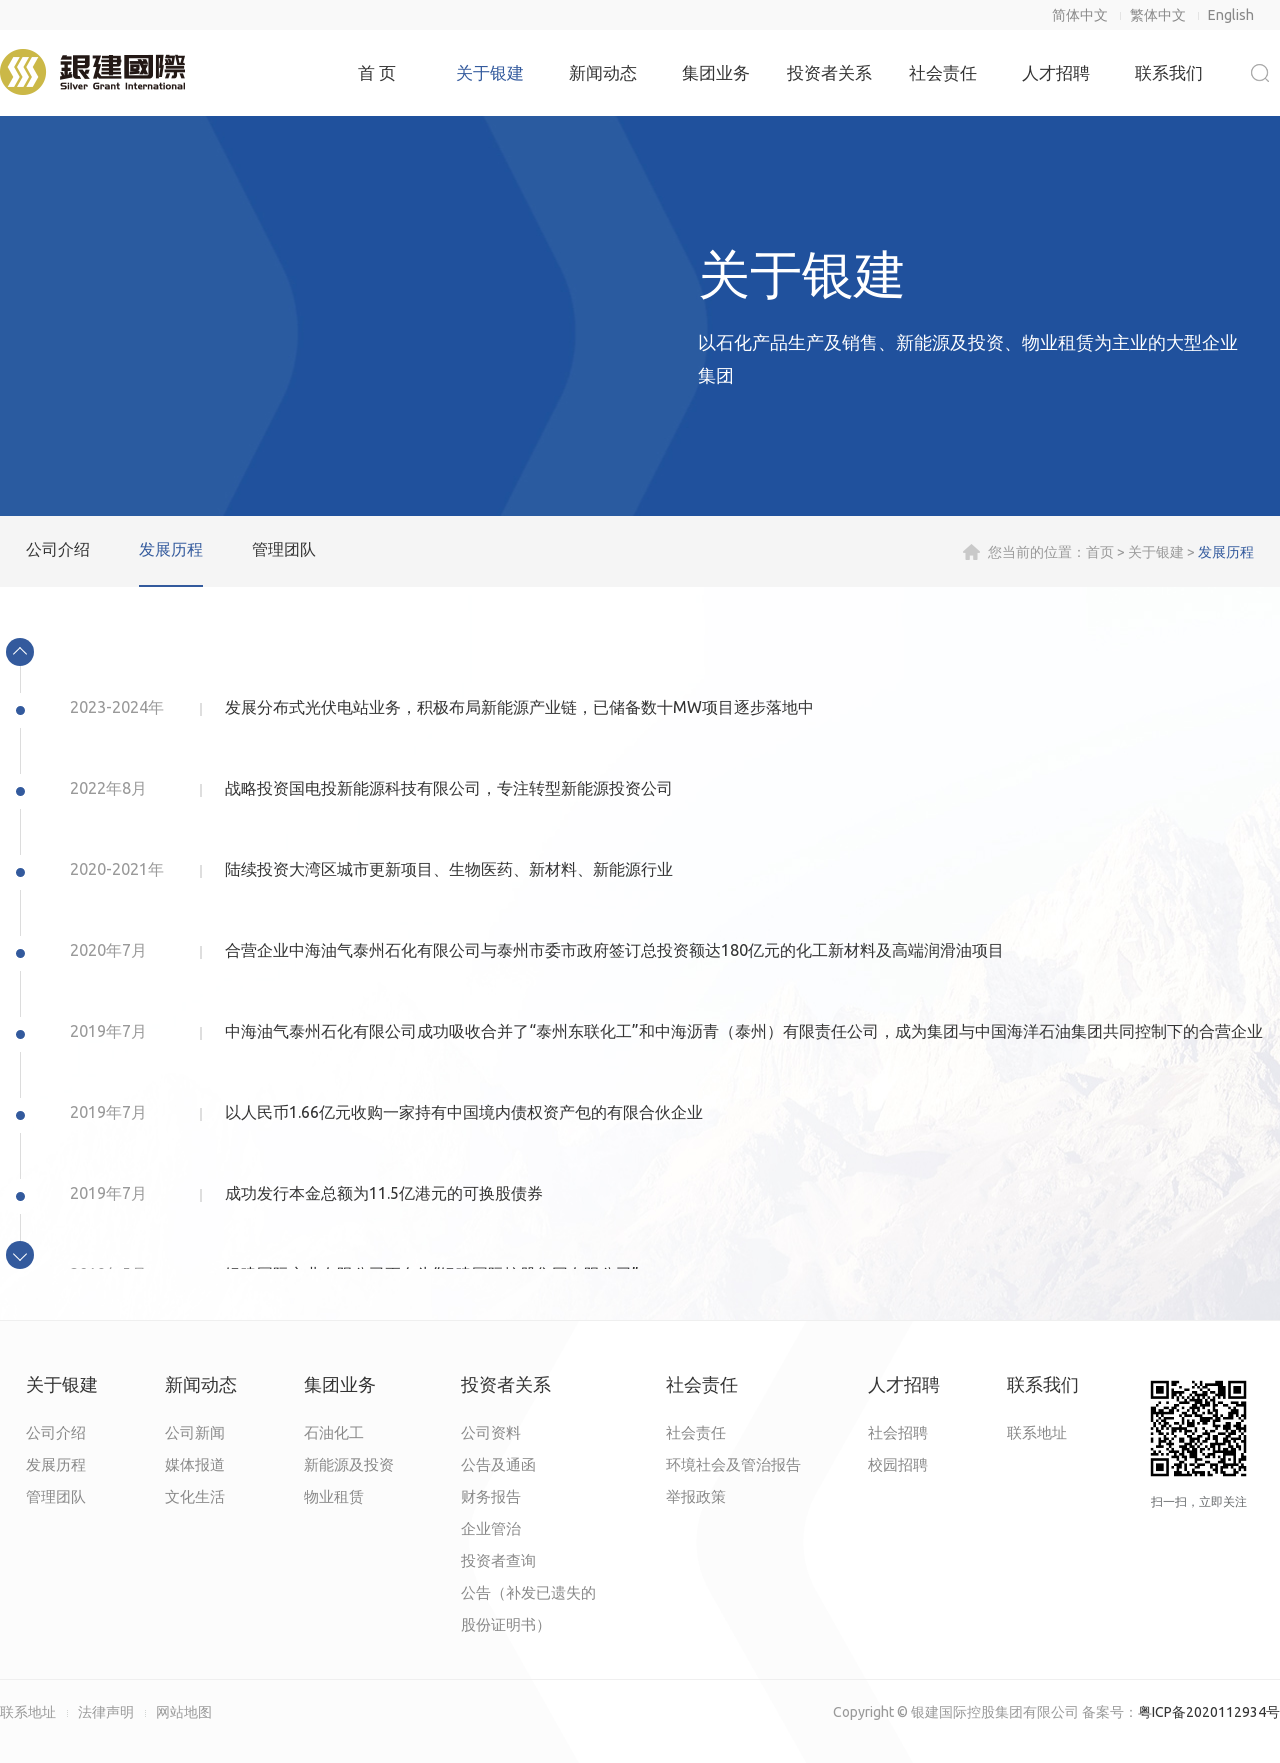  I want to click on 物业租赁, so click(334, 1496).